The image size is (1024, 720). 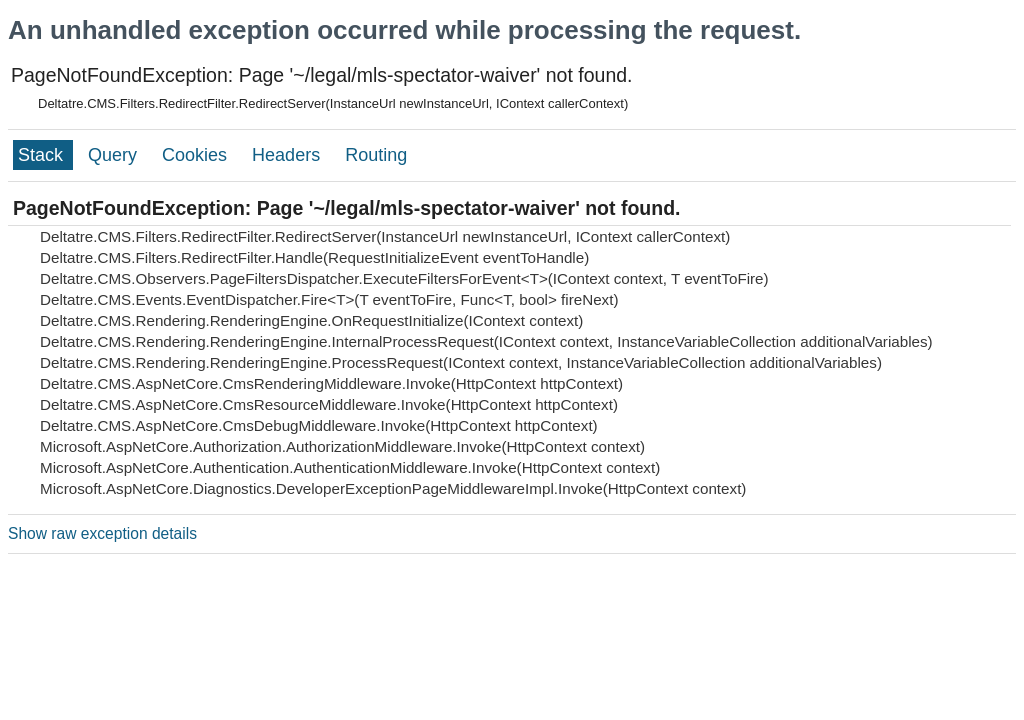 What do you see at coordinates (376, 155) in the screenshot?
I see `Routing` at bounding box center [376, 155].